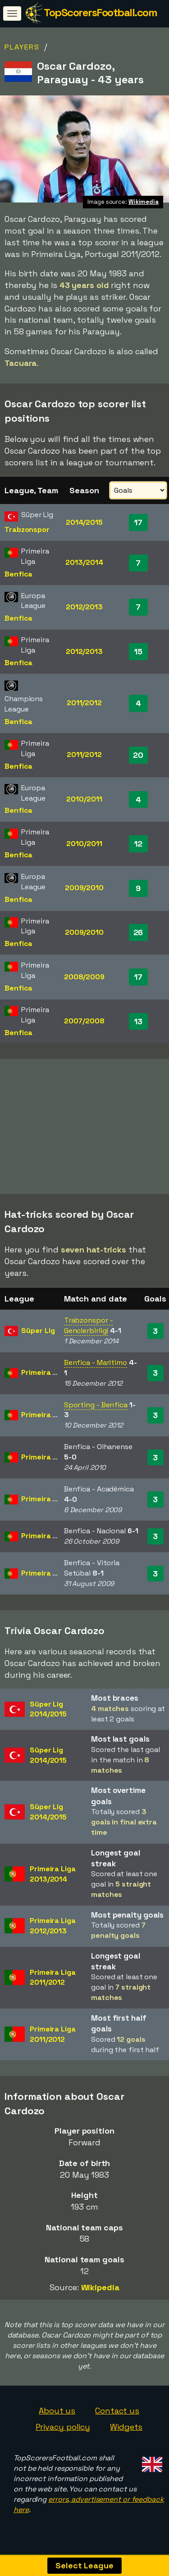 The height and width of the screenshot is (2576, 169). I want to click on Widgets, so click(126, 2429).